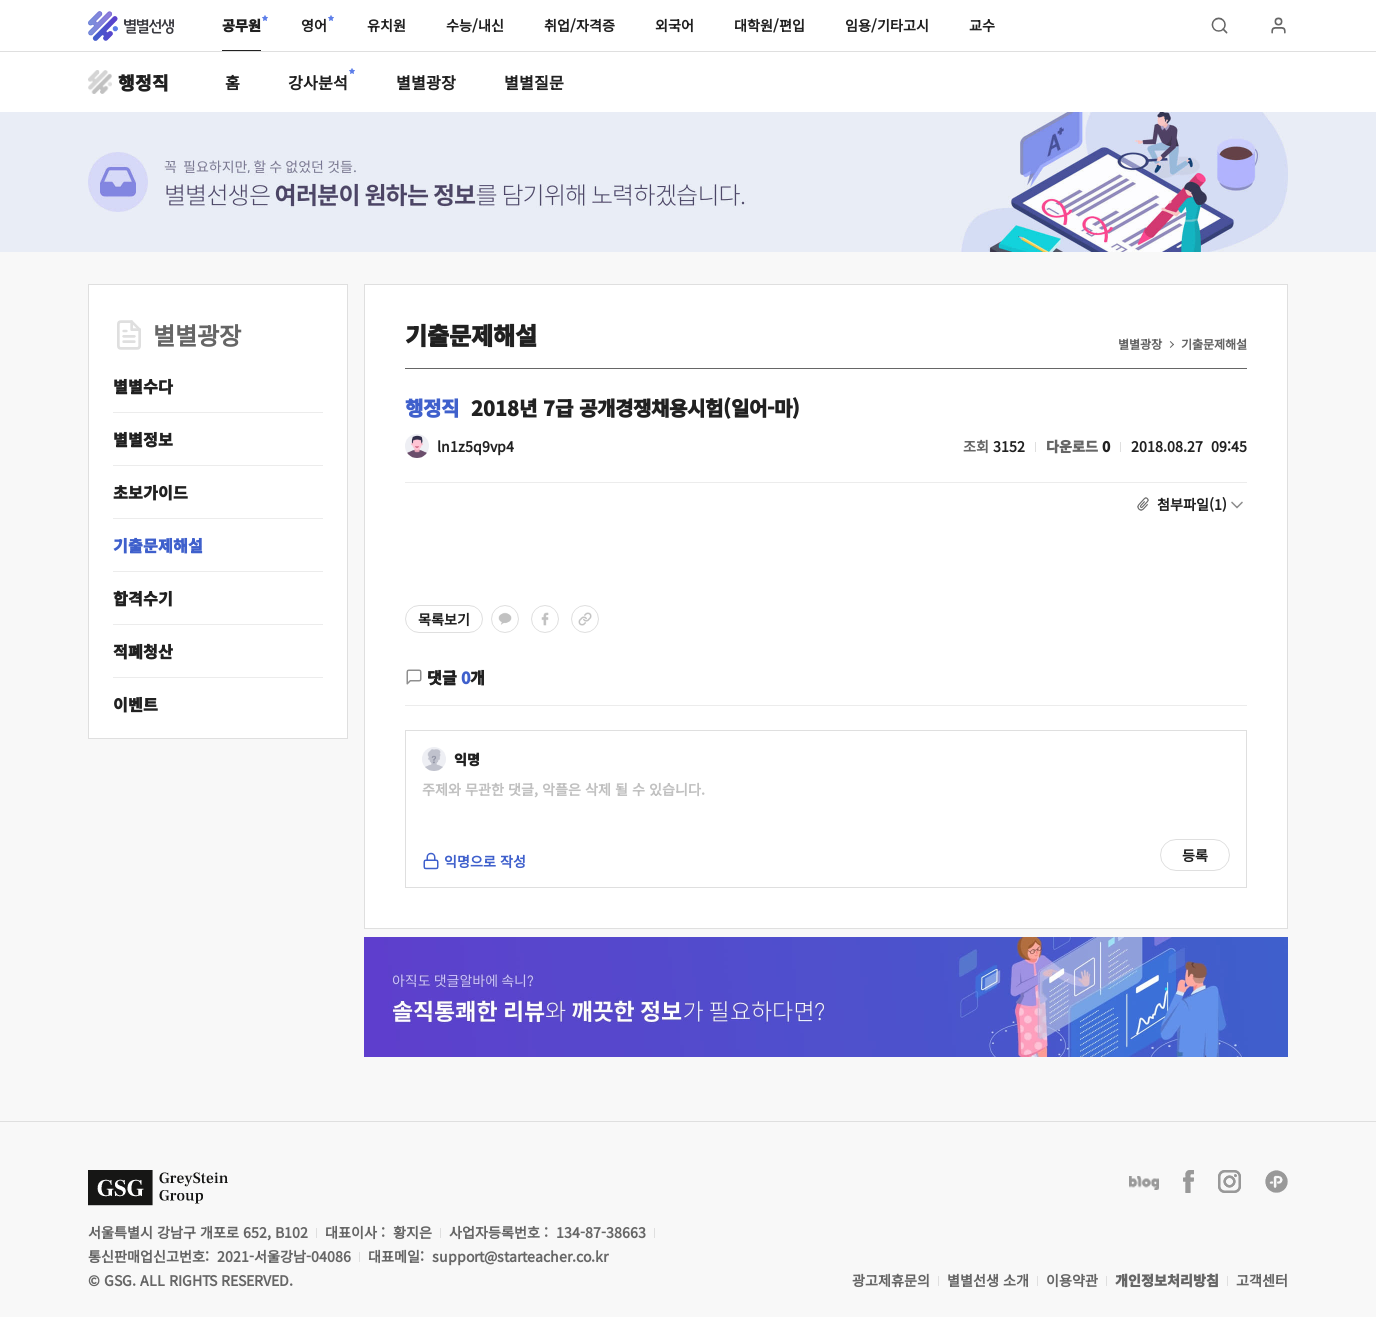 Image resolution: width=1376 pixels, height=1317 pixels. What do you see at coordinates (318, 81) in the screenshot?
I see `강사분석` at bounding box center [318, 81].